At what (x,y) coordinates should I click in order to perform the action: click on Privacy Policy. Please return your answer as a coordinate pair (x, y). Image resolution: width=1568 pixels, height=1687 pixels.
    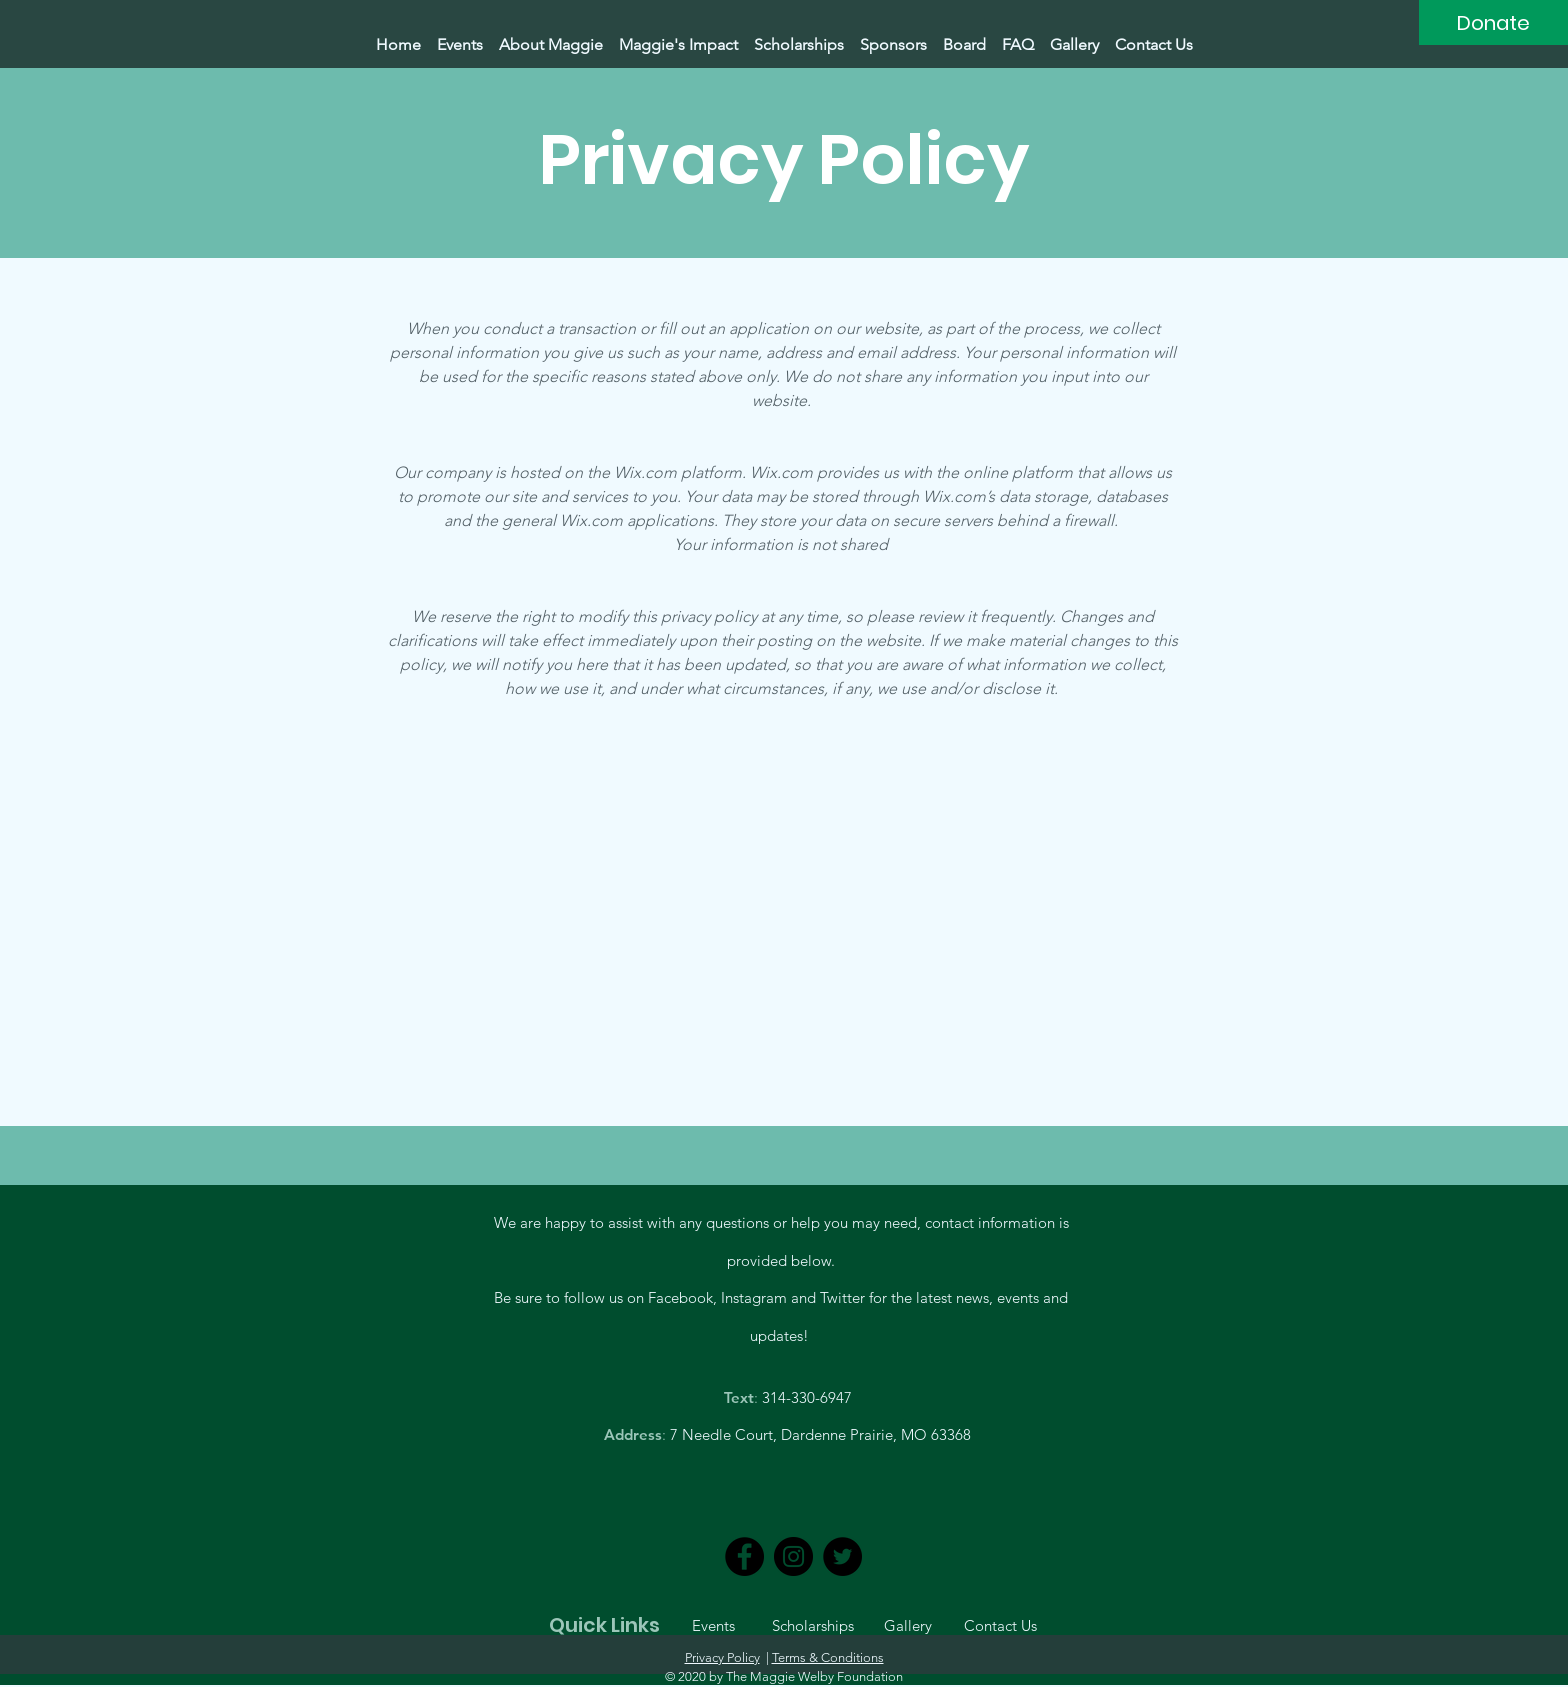
    Looking at the image, I should click on (722, 1657).